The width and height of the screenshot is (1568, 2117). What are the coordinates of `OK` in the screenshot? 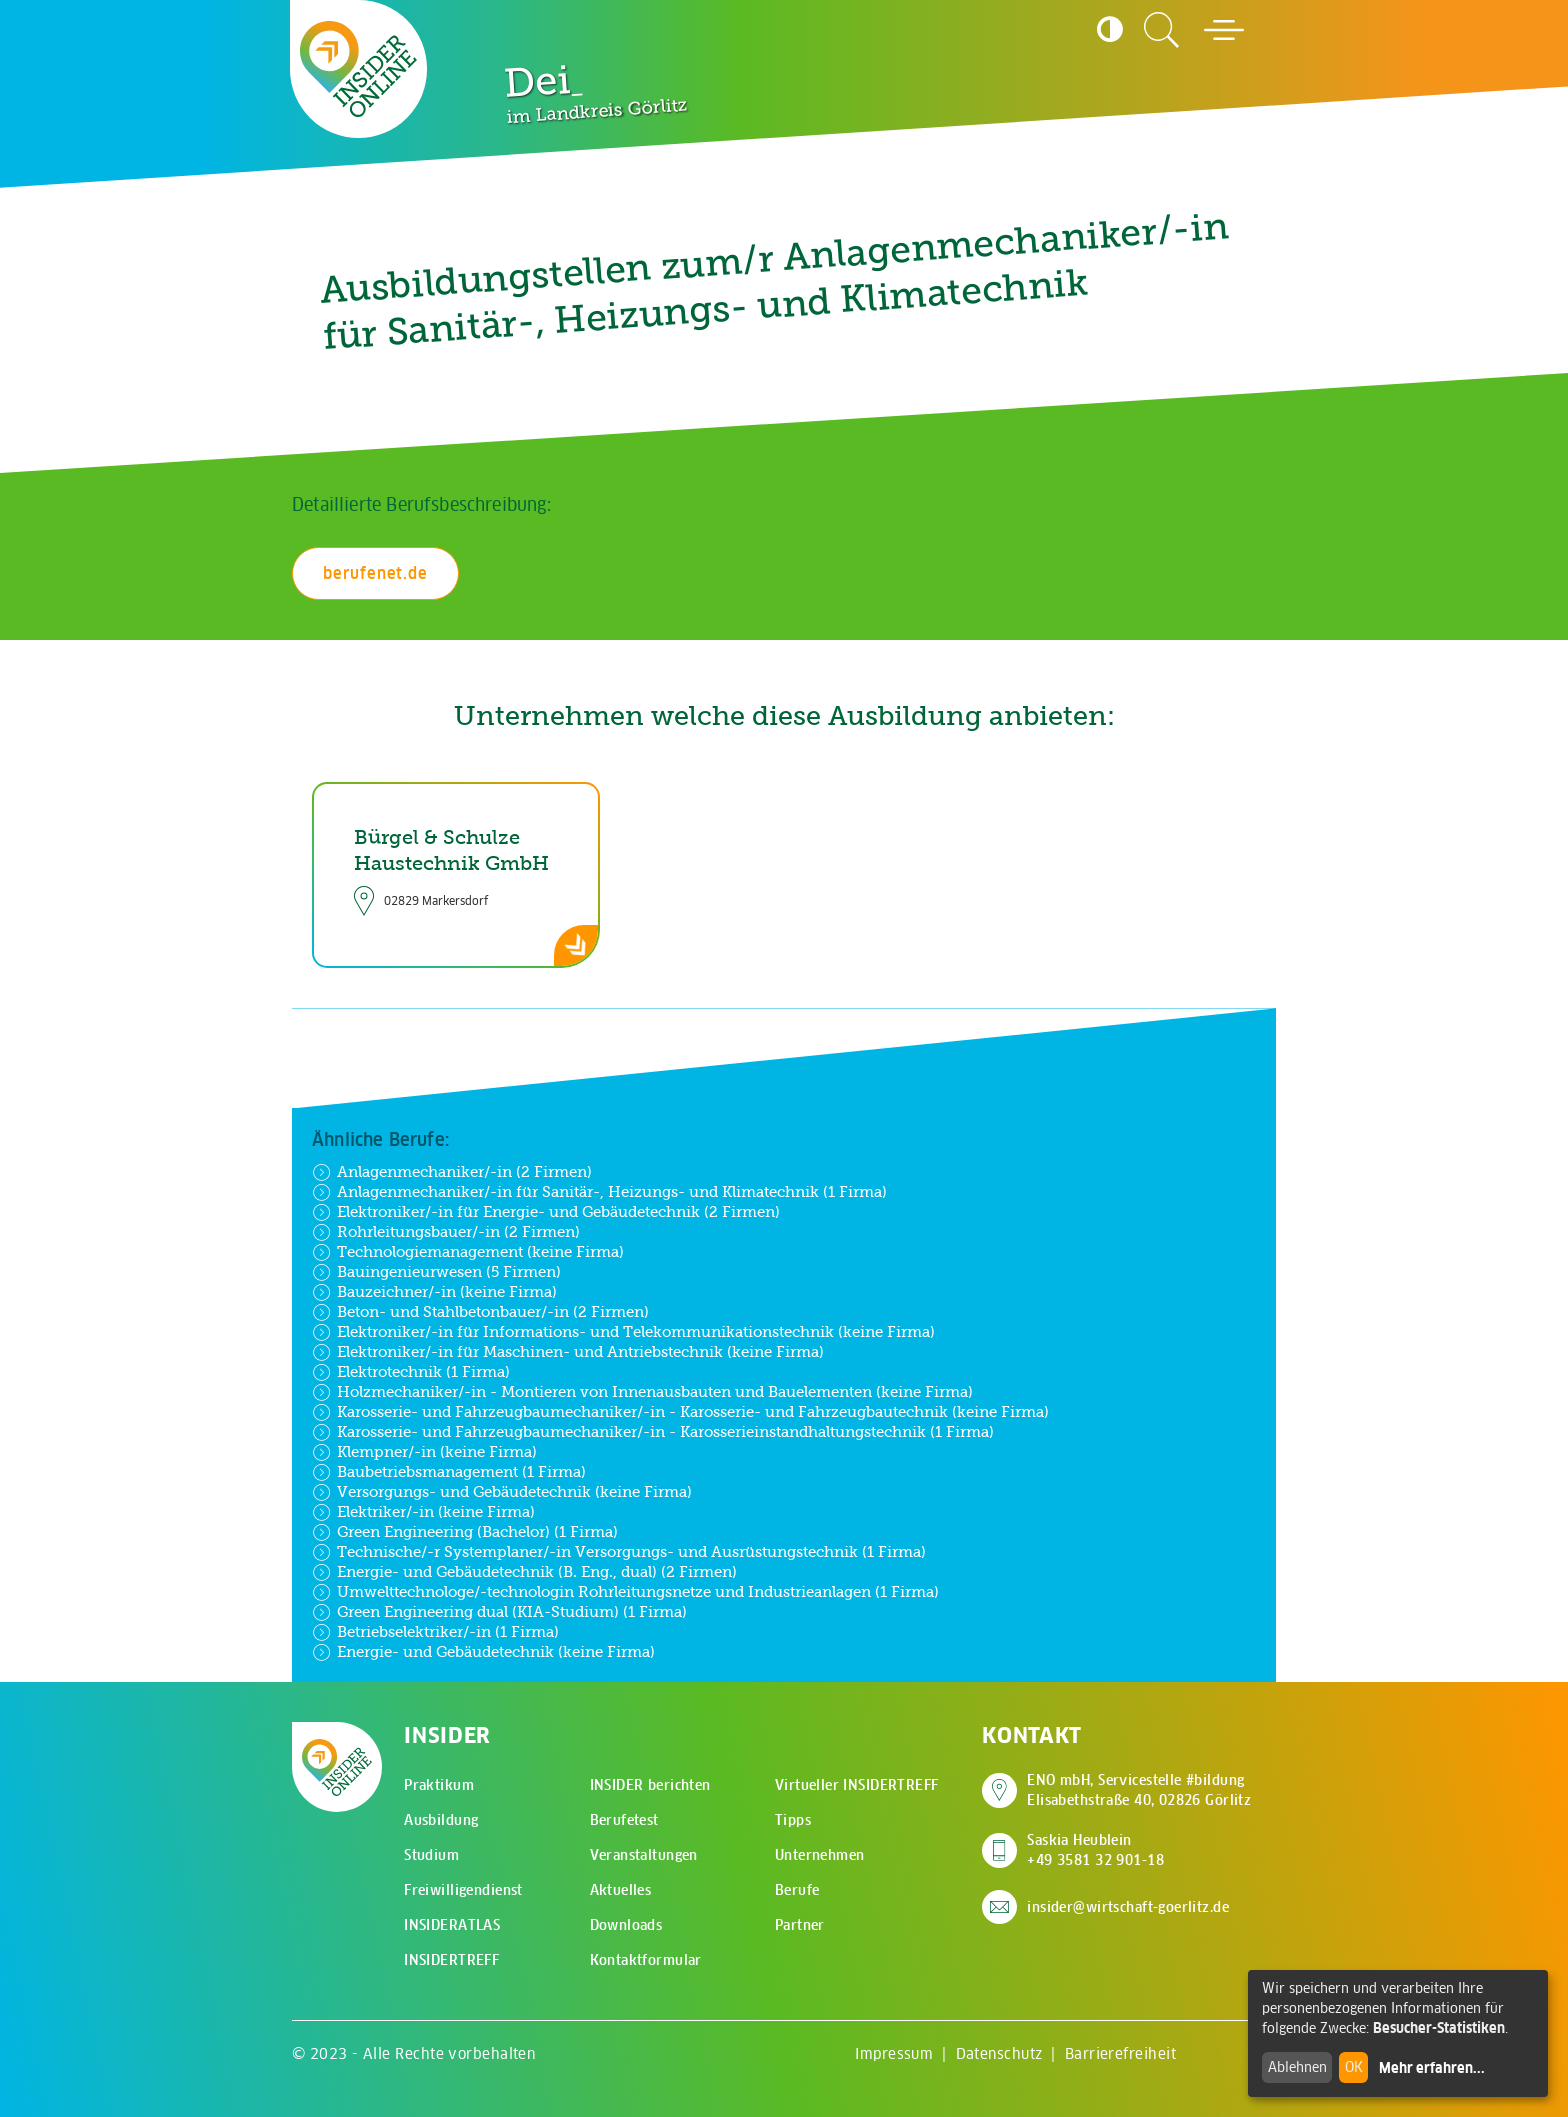 It's located at (1354, 2067).